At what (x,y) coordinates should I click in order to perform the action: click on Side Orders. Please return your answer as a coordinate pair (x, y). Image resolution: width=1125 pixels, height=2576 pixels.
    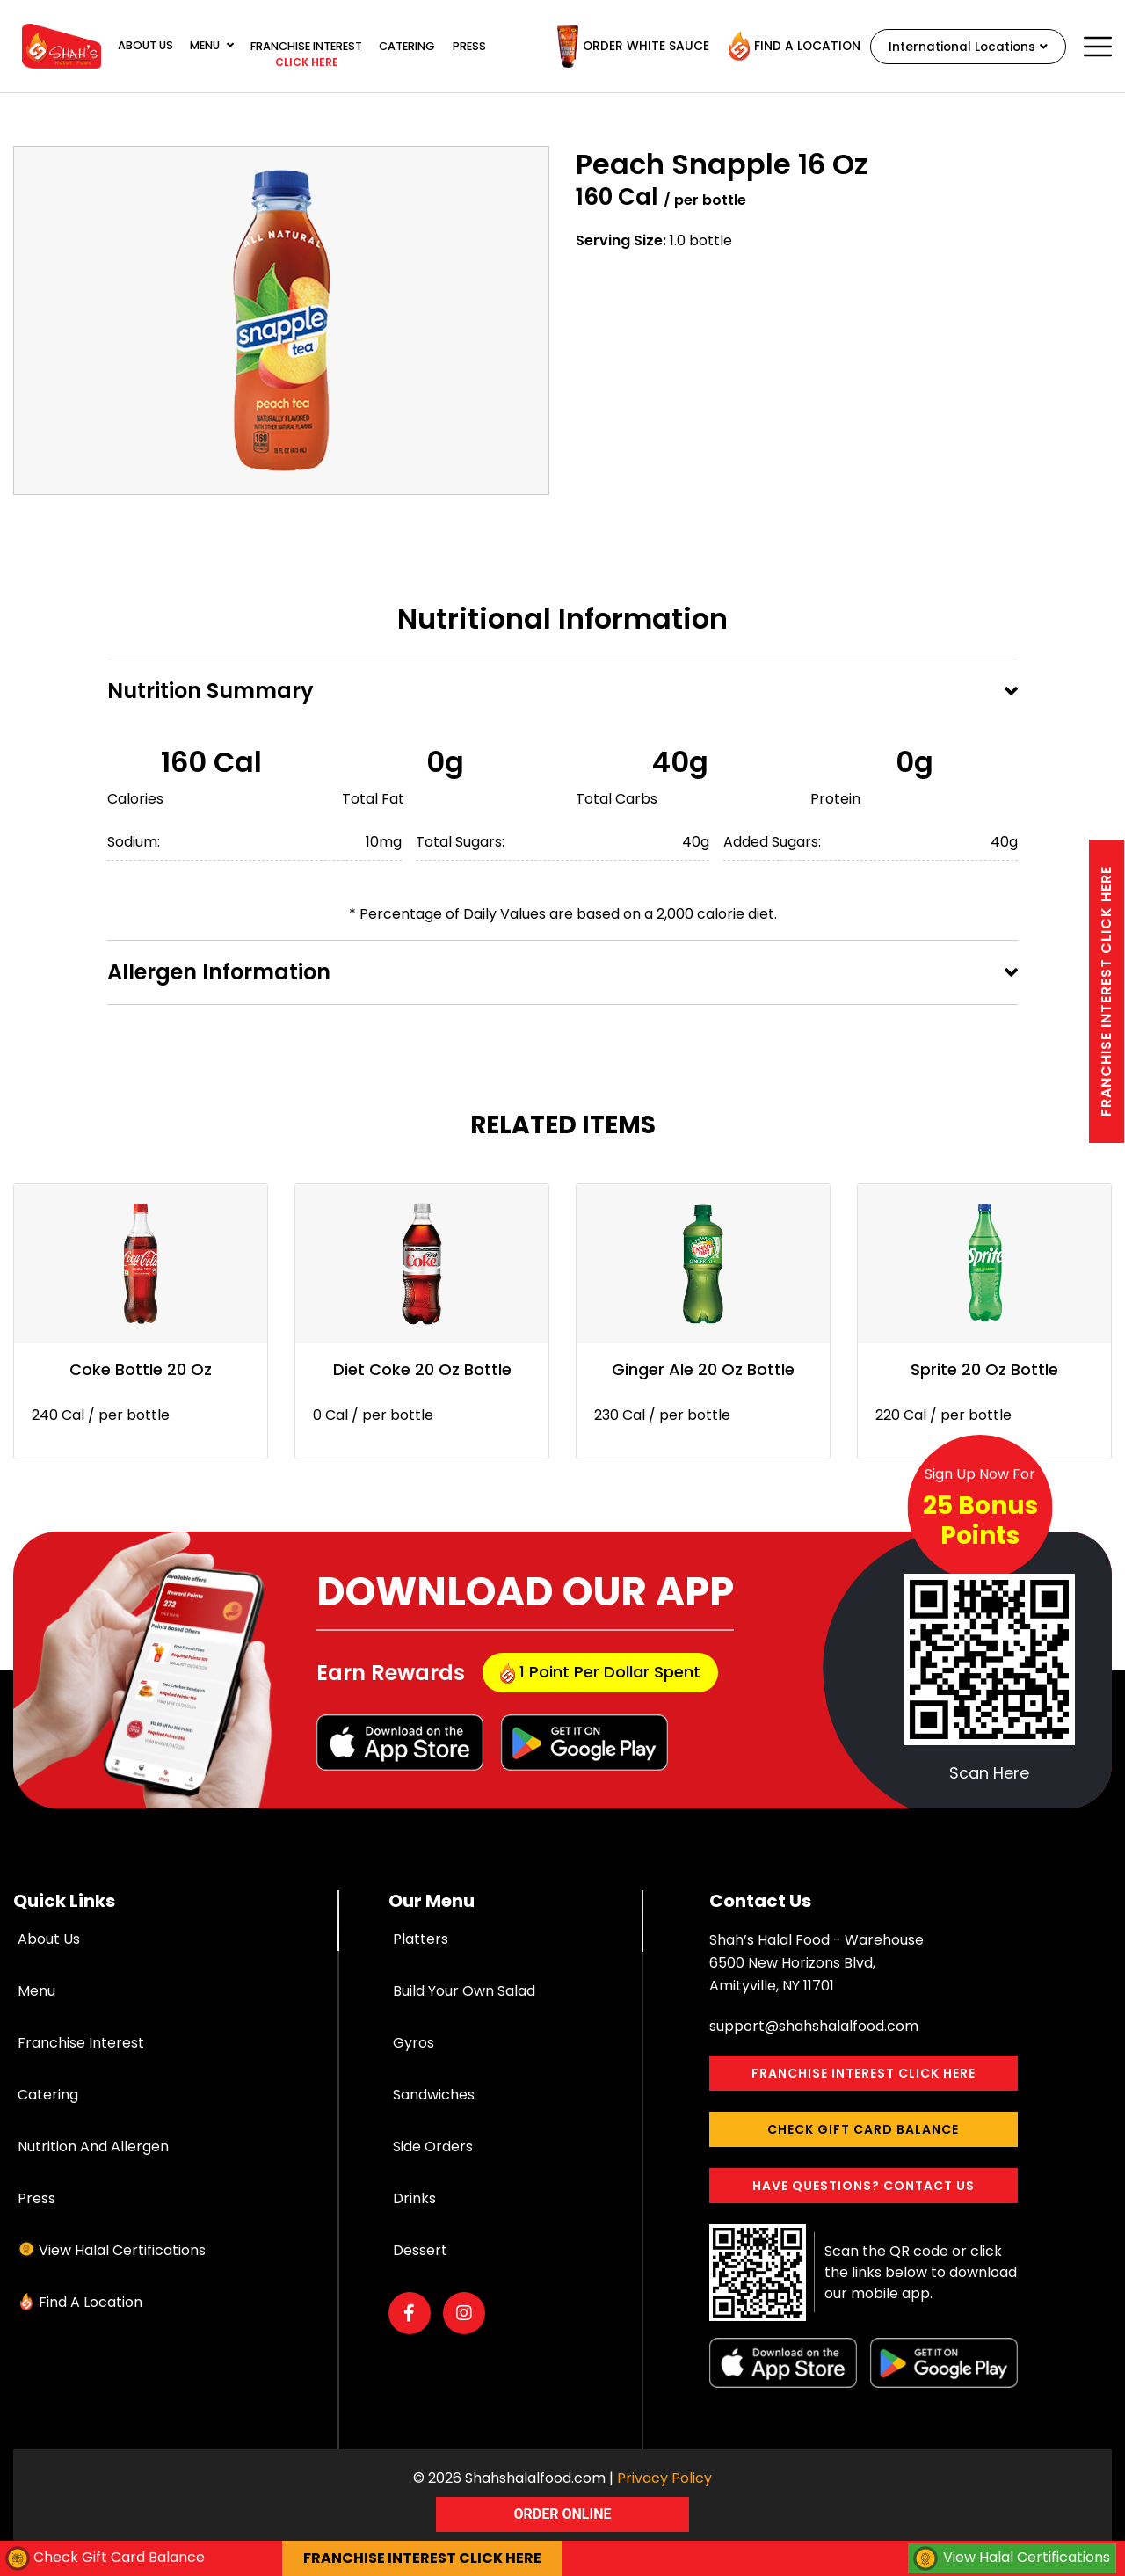
    Looking at the image, I should click on (433, 2146).